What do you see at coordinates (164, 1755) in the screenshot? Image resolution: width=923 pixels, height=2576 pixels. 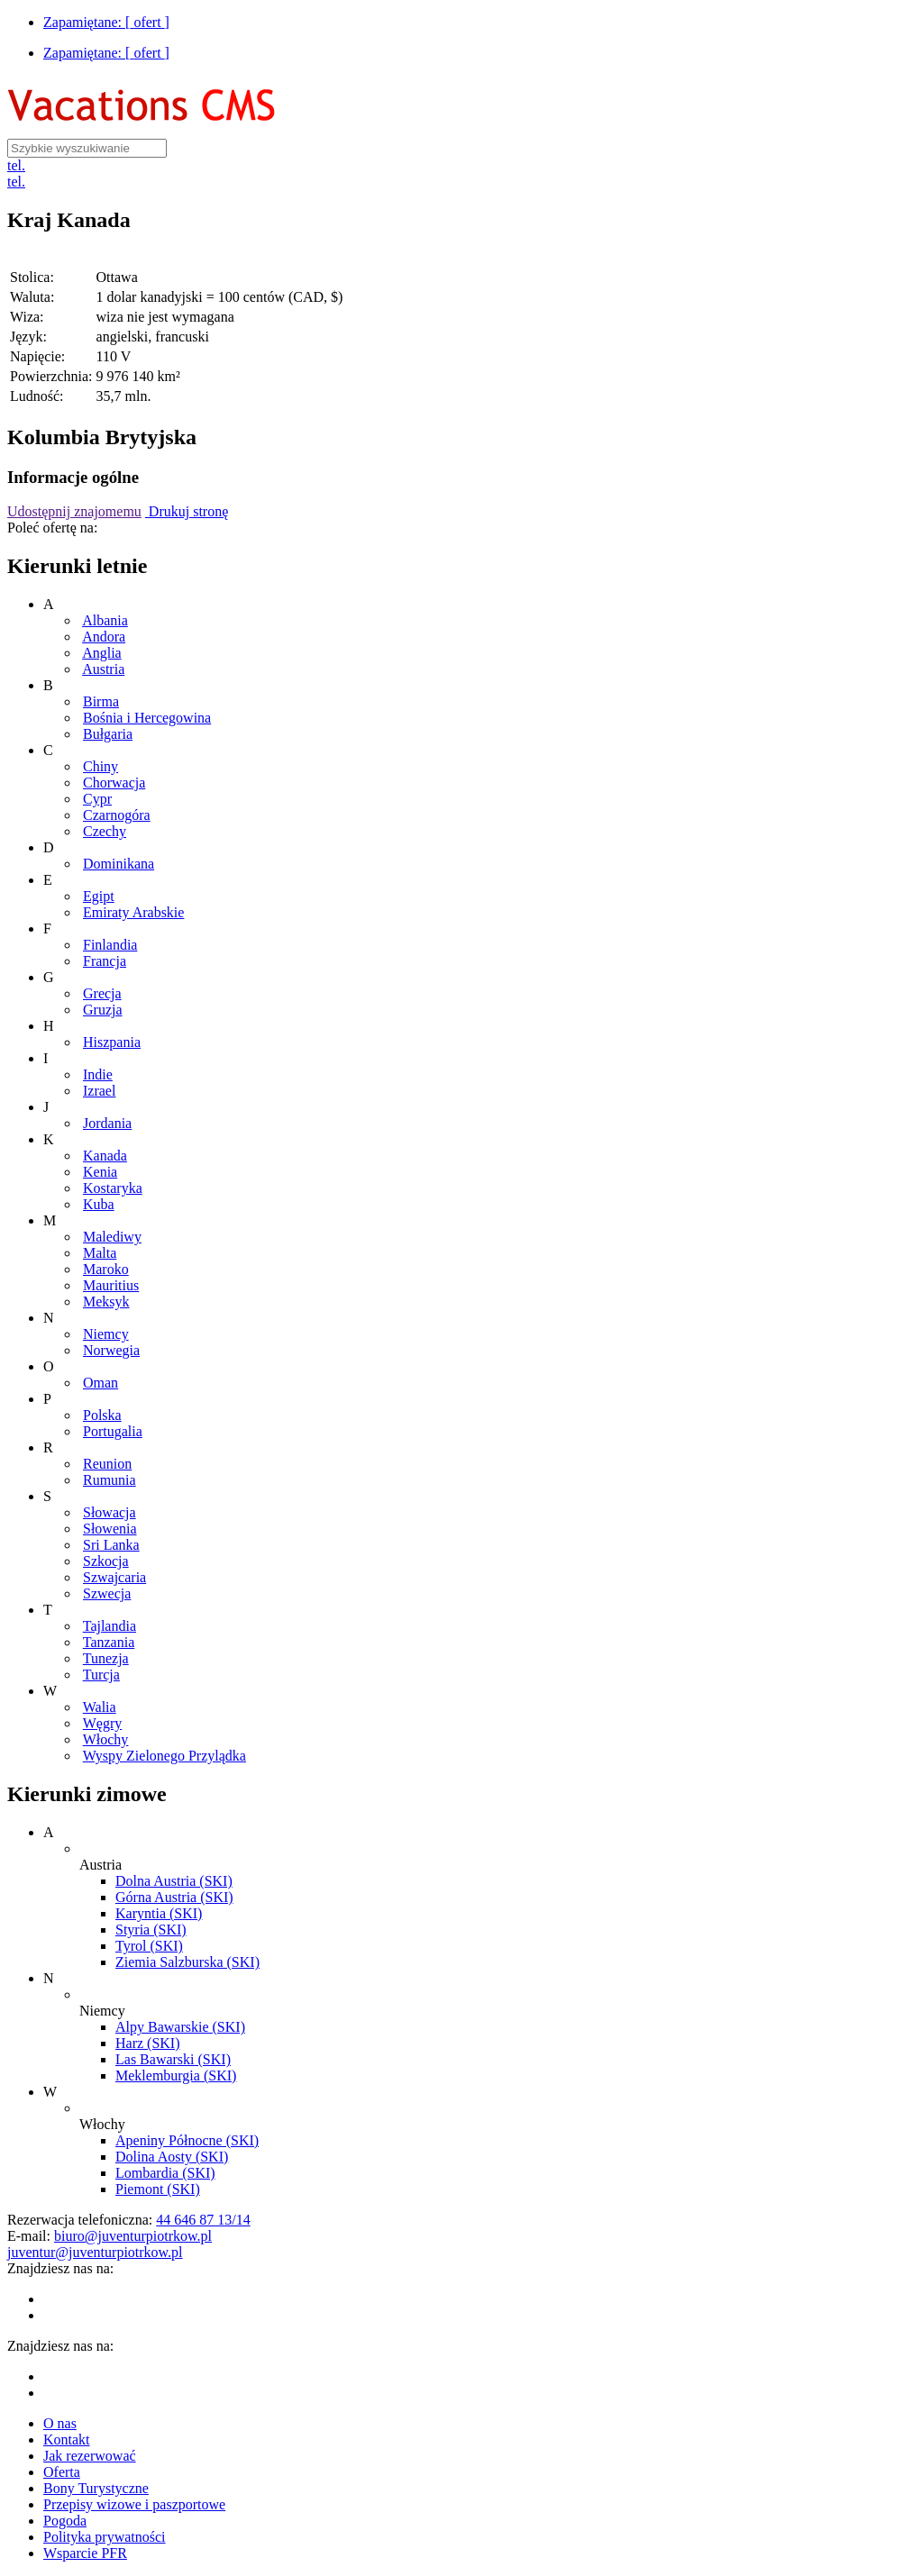 I see `Wyspy Zielonego Przylądka` at bounding box center [164, 1755].